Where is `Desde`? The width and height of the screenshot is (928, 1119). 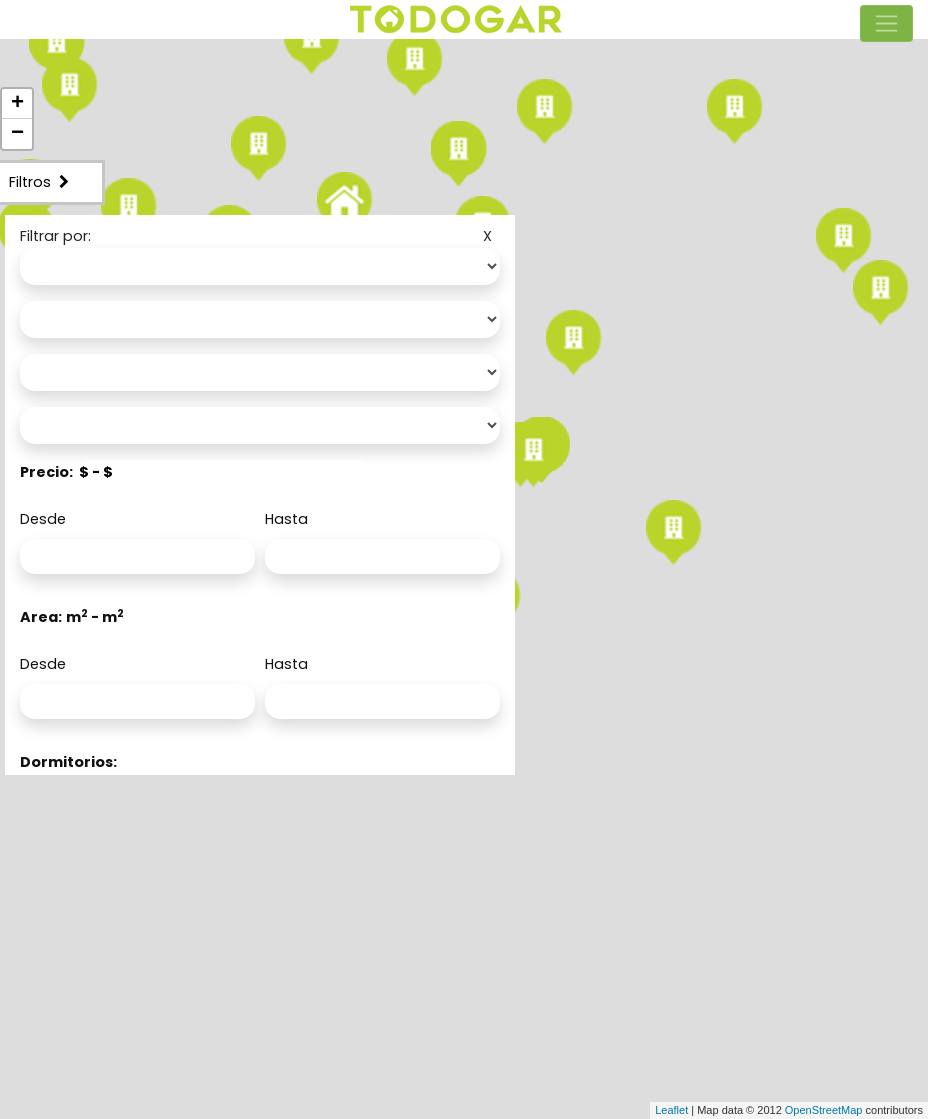
Desde is located at coordinates (43, 519).